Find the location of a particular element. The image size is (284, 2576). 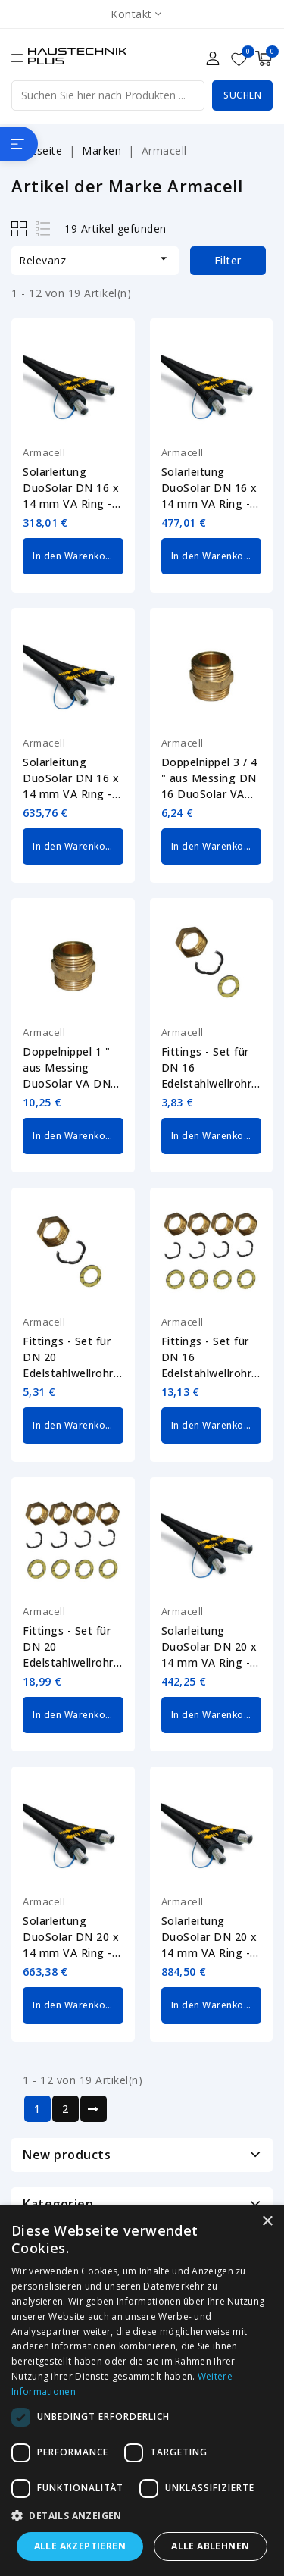

Solarleitung DuoSolar DN 20 x 14 mm VA Ring - 20 m Edelstahlwellrohr Armacell is located at coordinates (209, 1937).